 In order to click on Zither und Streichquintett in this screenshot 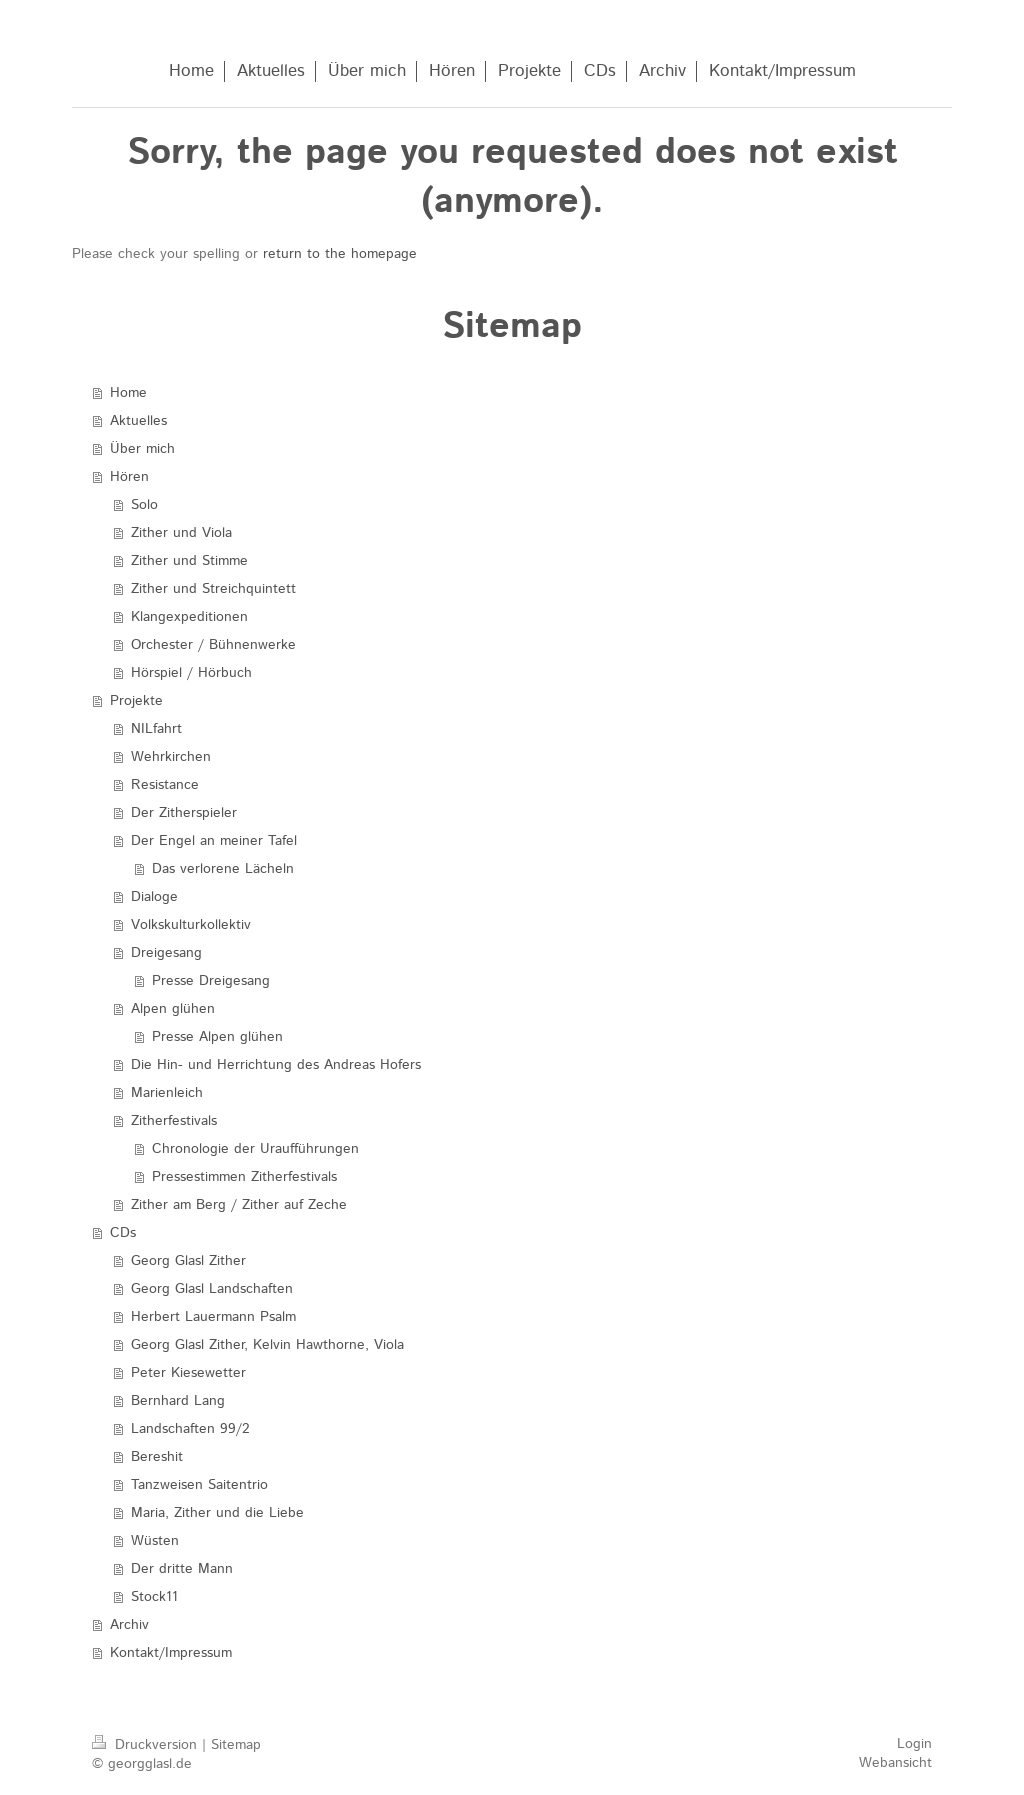, I will do `click(213, 589)`.